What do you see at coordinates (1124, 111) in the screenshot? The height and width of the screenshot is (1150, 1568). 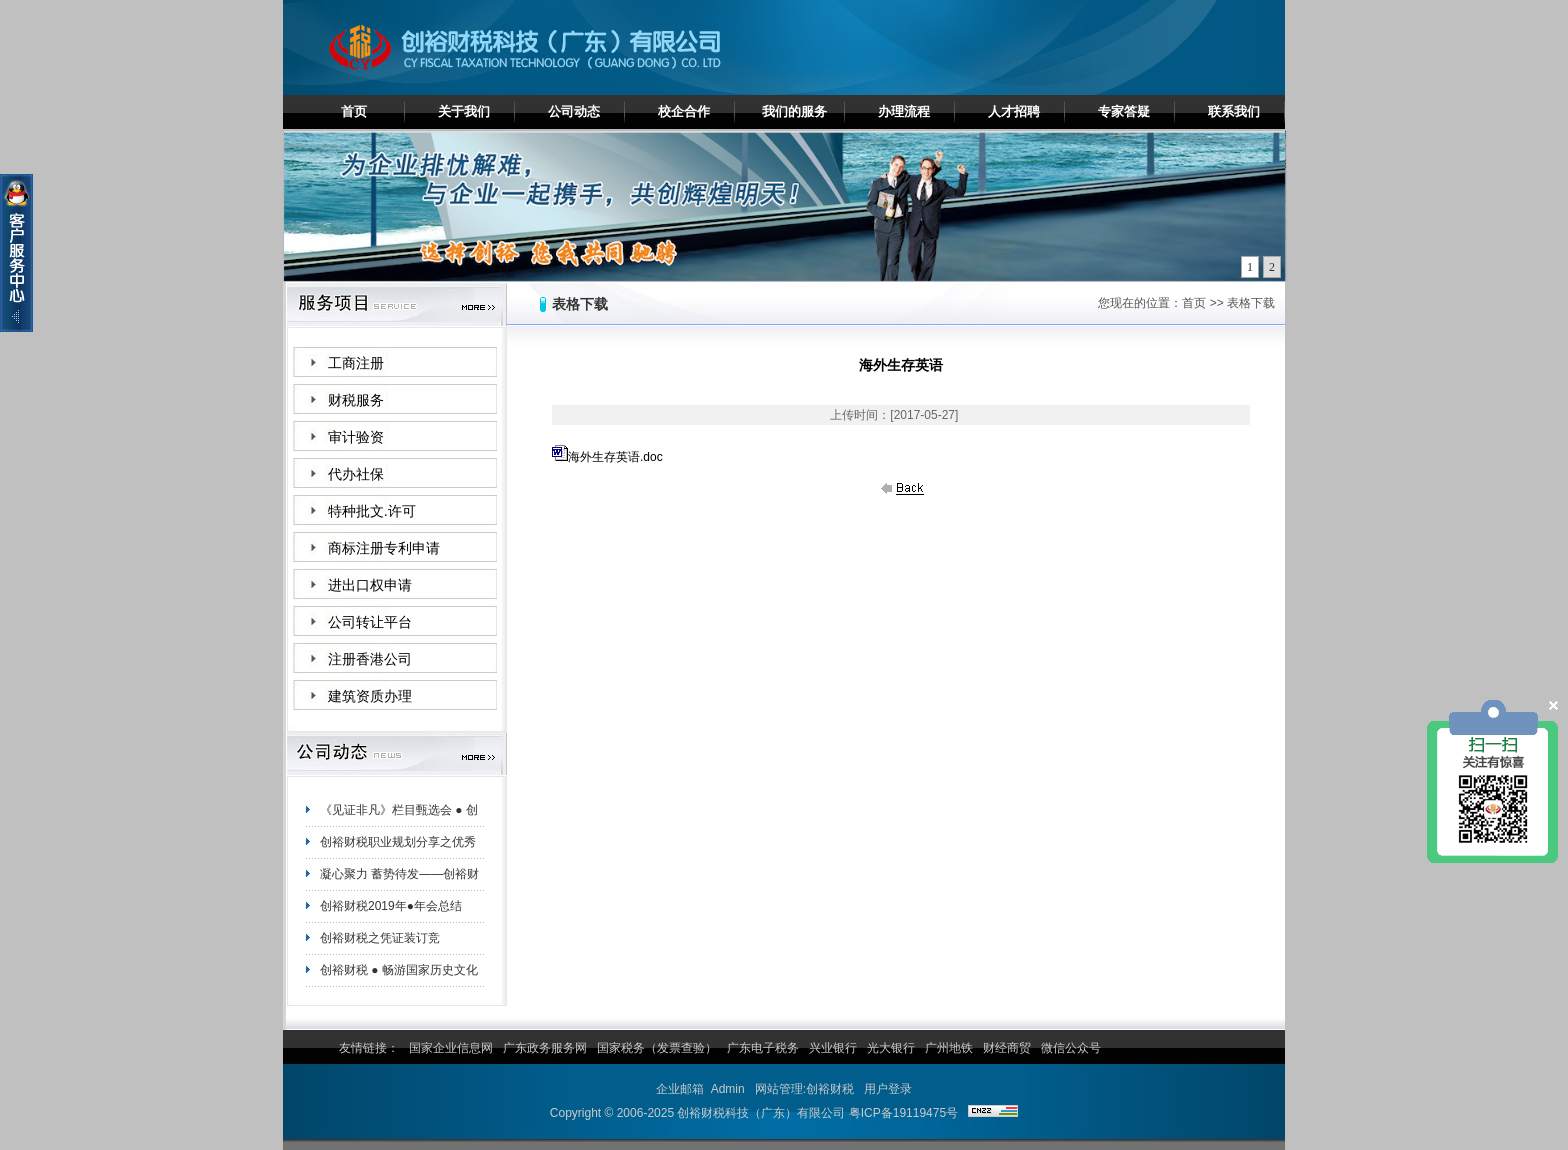 I see `专家答疑` at bounding box center [1124, 111].